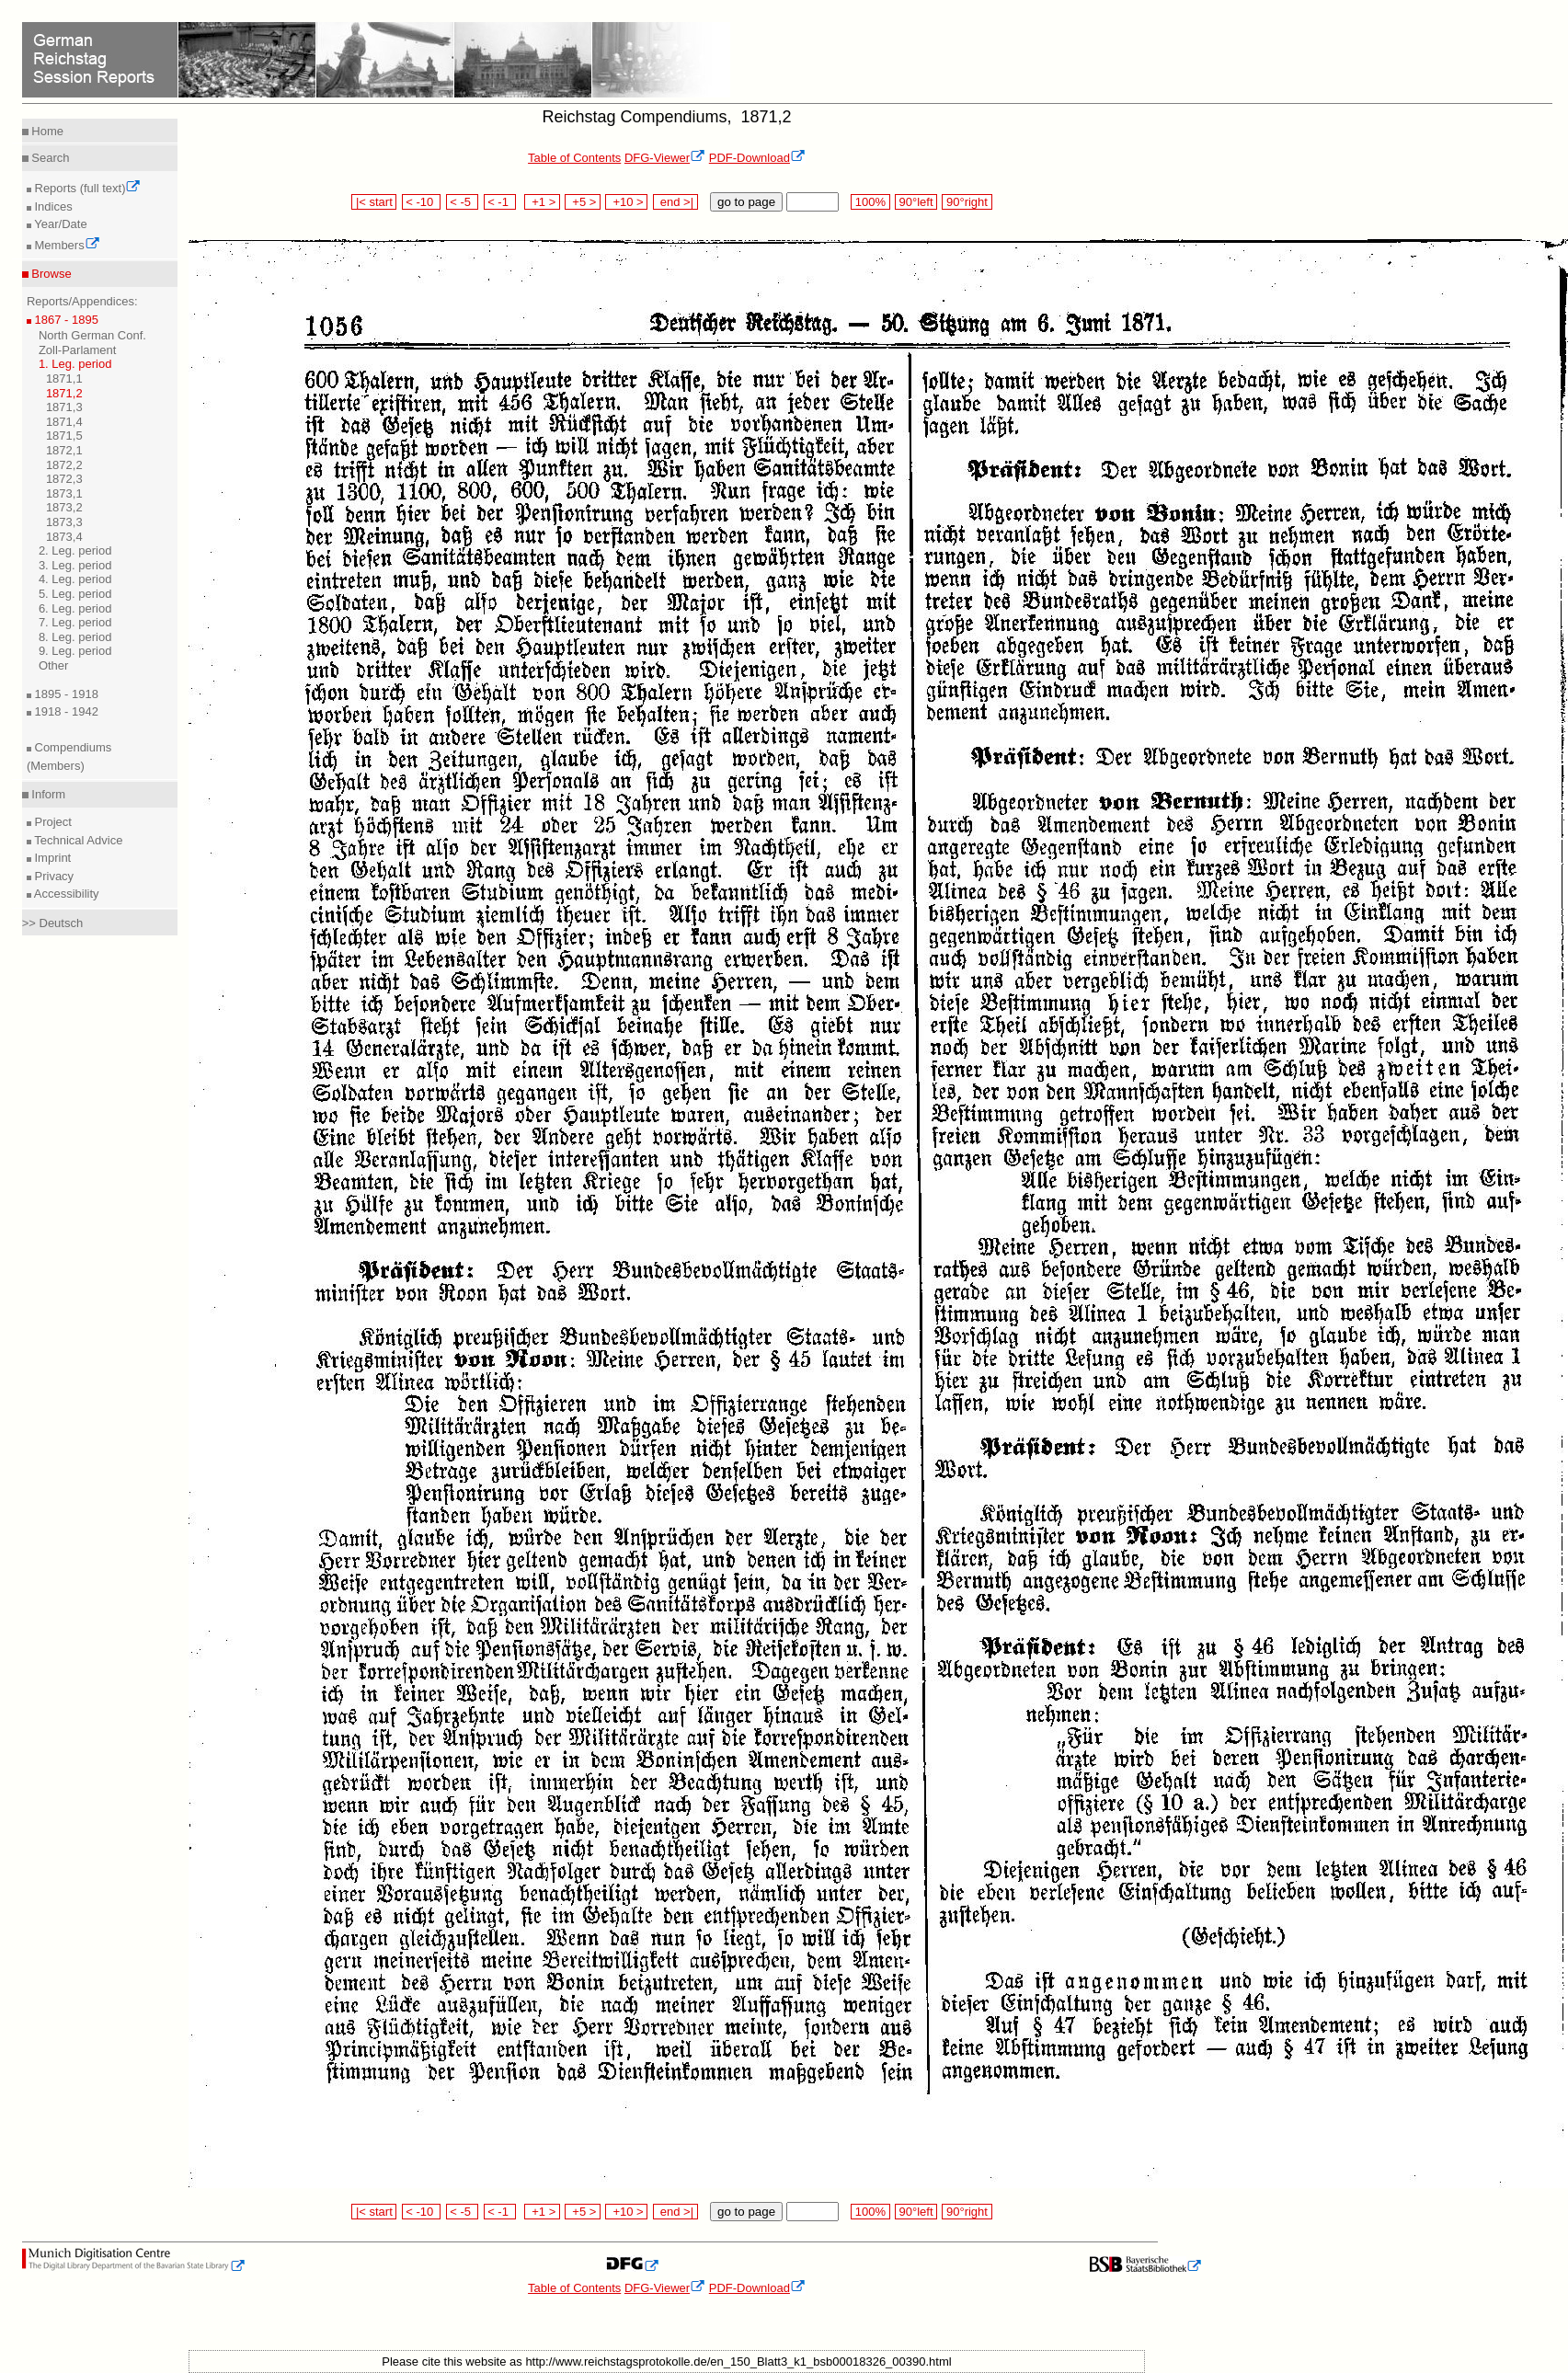 The image size is (1568, 2373). I want to click on Accessibility, so click(65, 893).